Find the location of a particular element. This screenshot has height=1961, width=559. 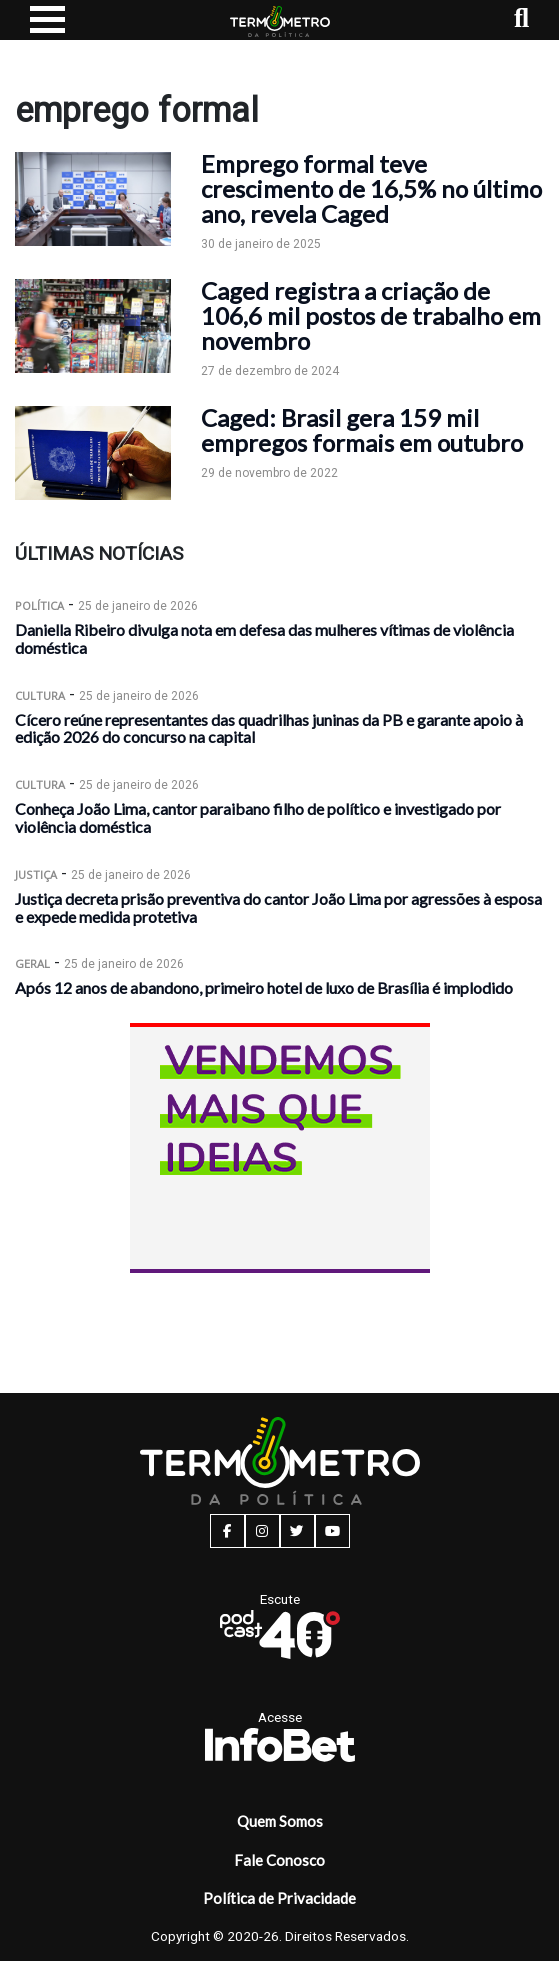

[twitter button] is located at coordinates (297, 1531).